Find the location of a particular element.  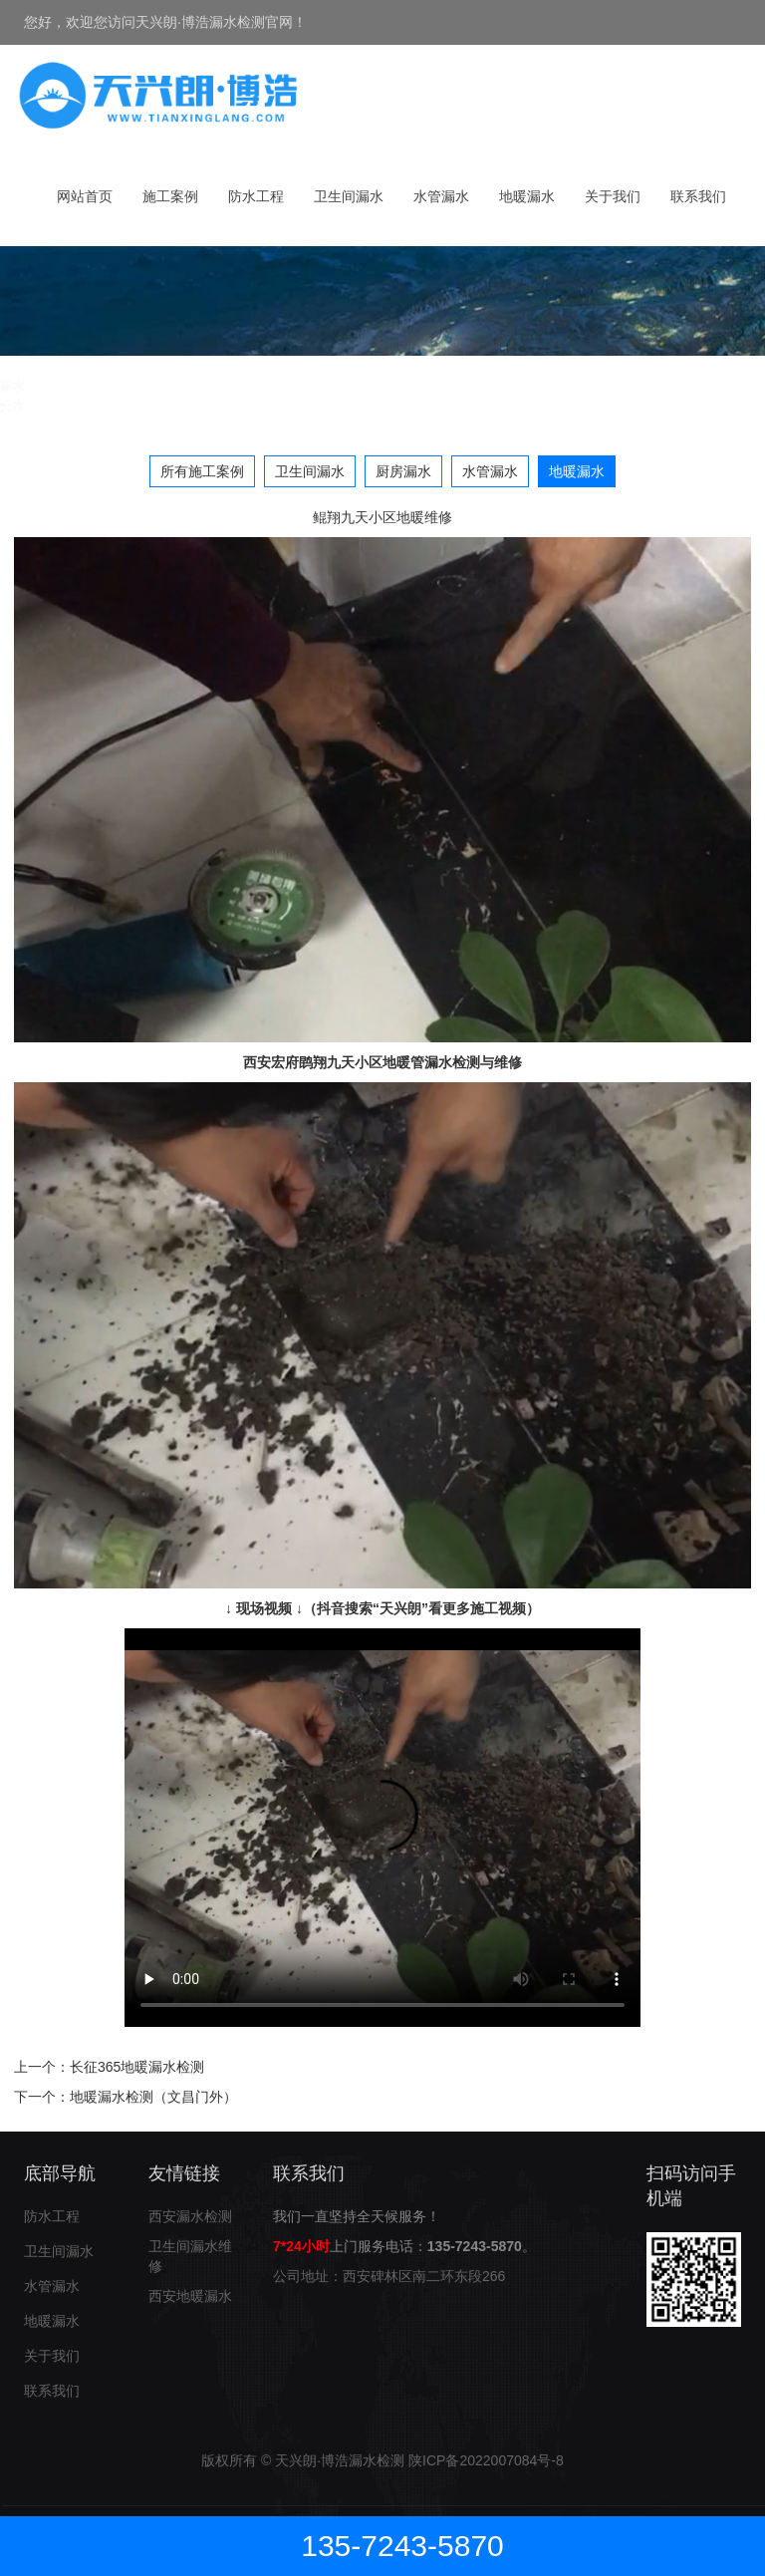

防水工程 is located at coordinates (256, 196).